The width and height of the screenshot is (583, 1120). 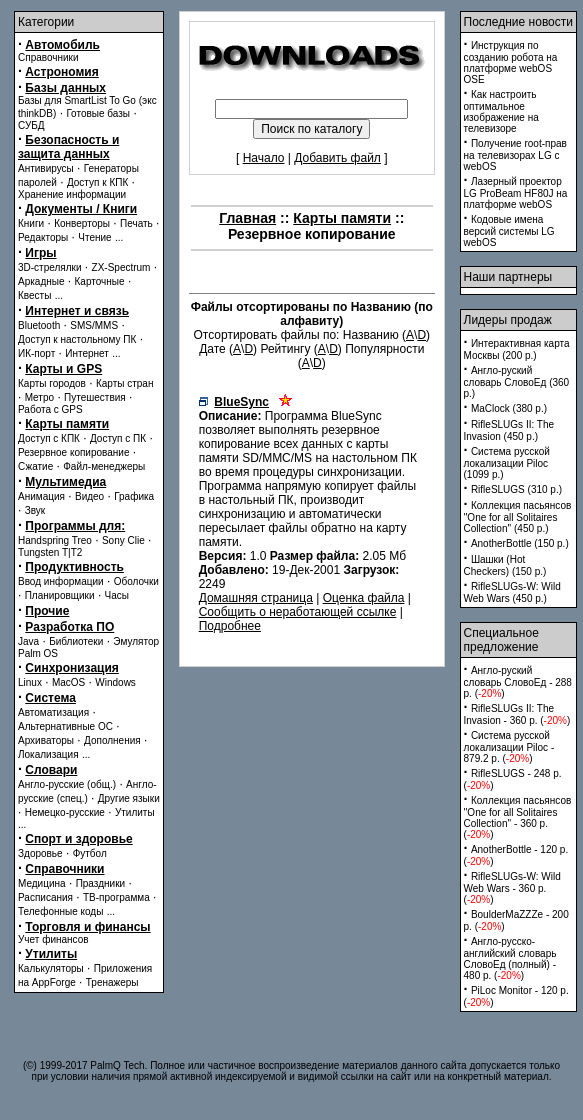 I want to click on Сообщить о неработающей ссылке, so click(x=298, y=612).